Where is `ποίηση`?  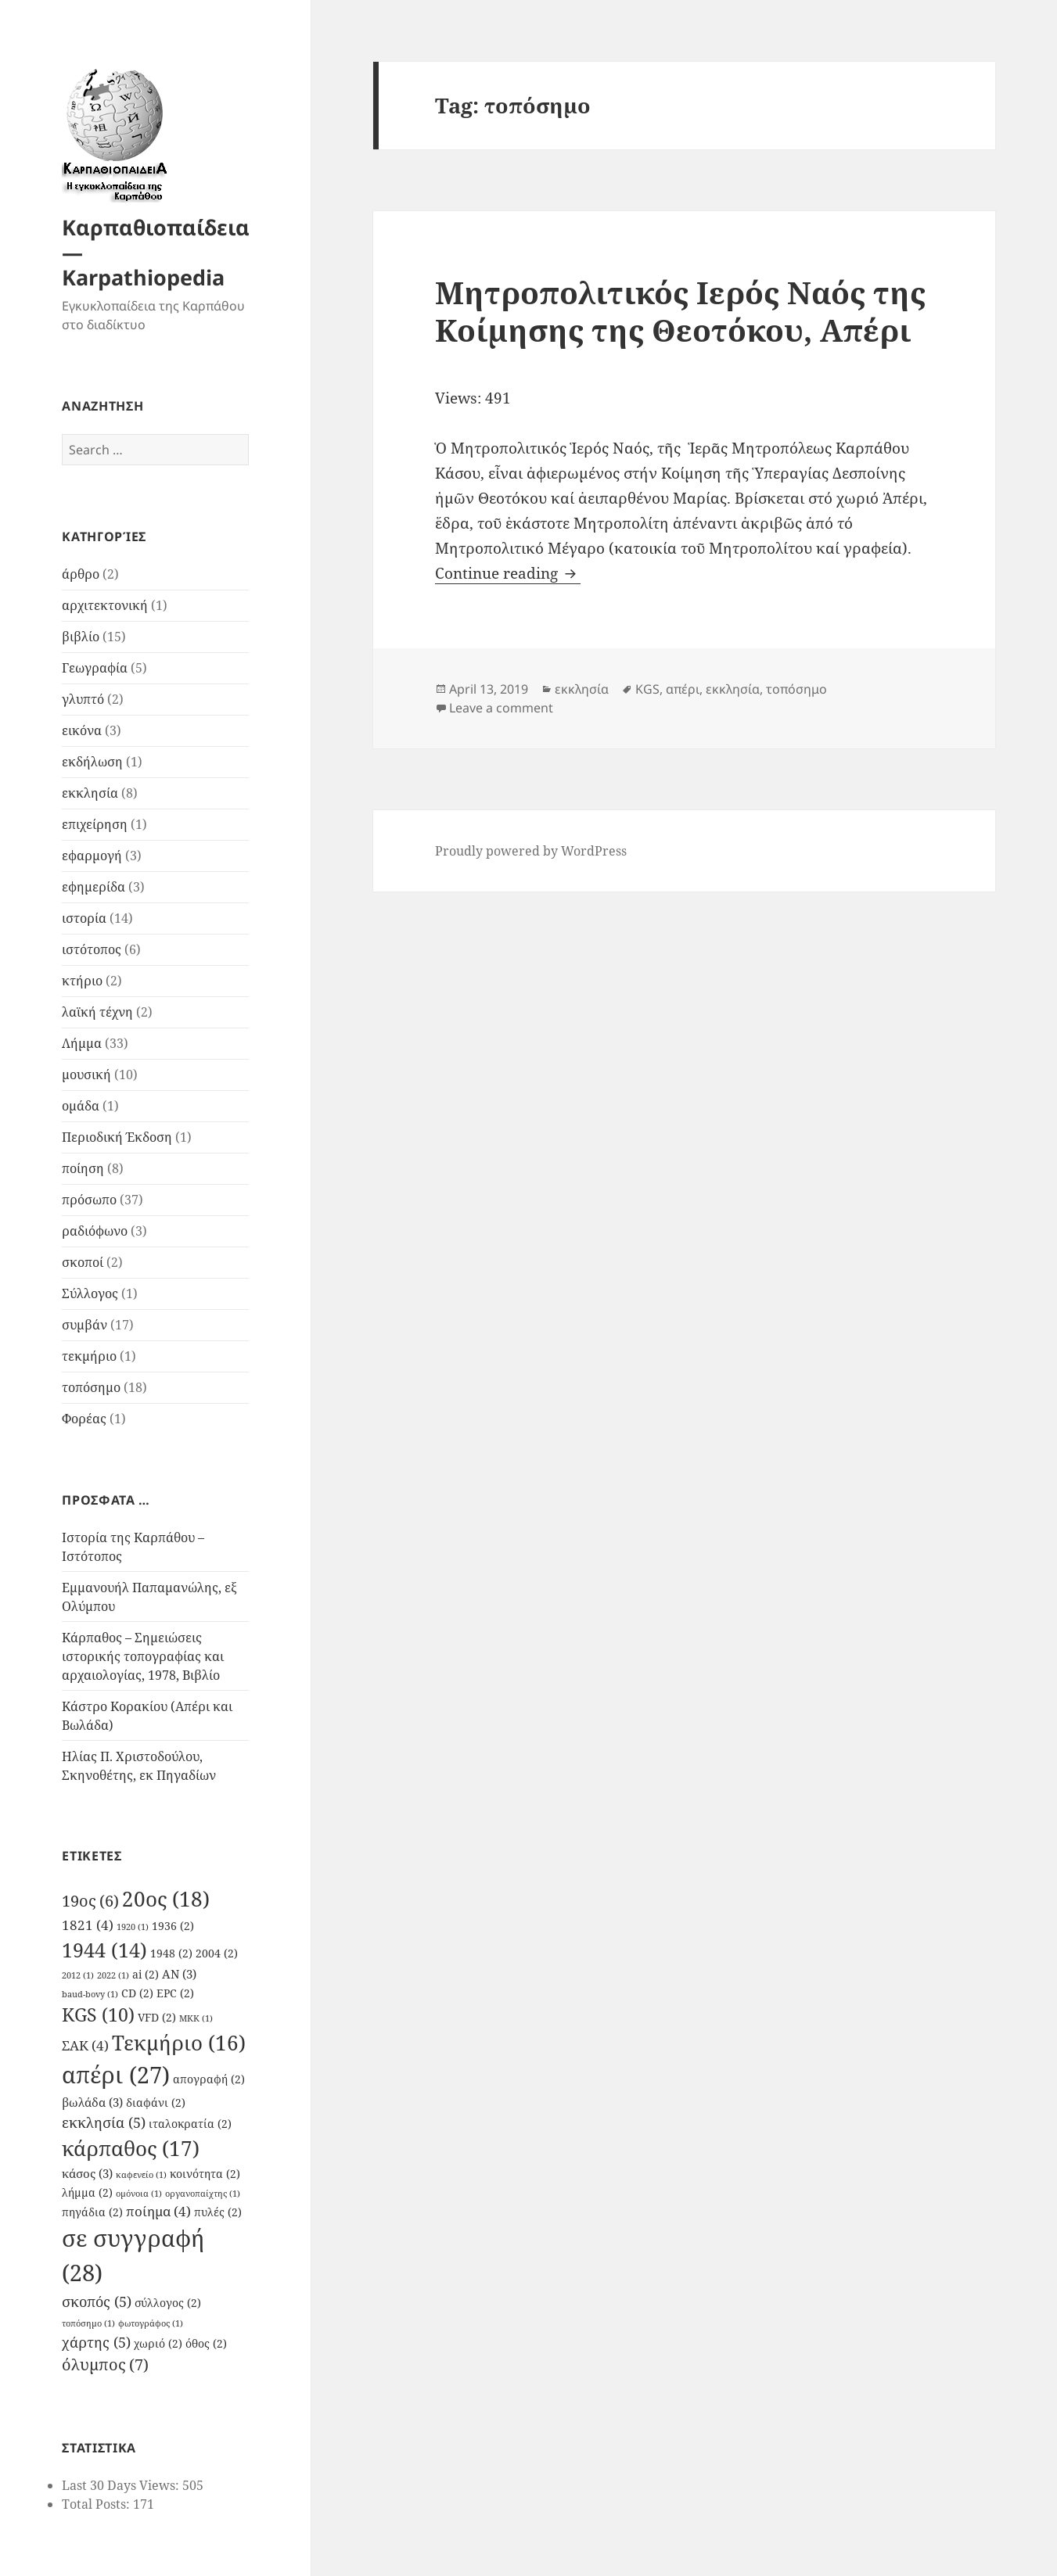
ποίηση is located at coordinates (83, 1168).